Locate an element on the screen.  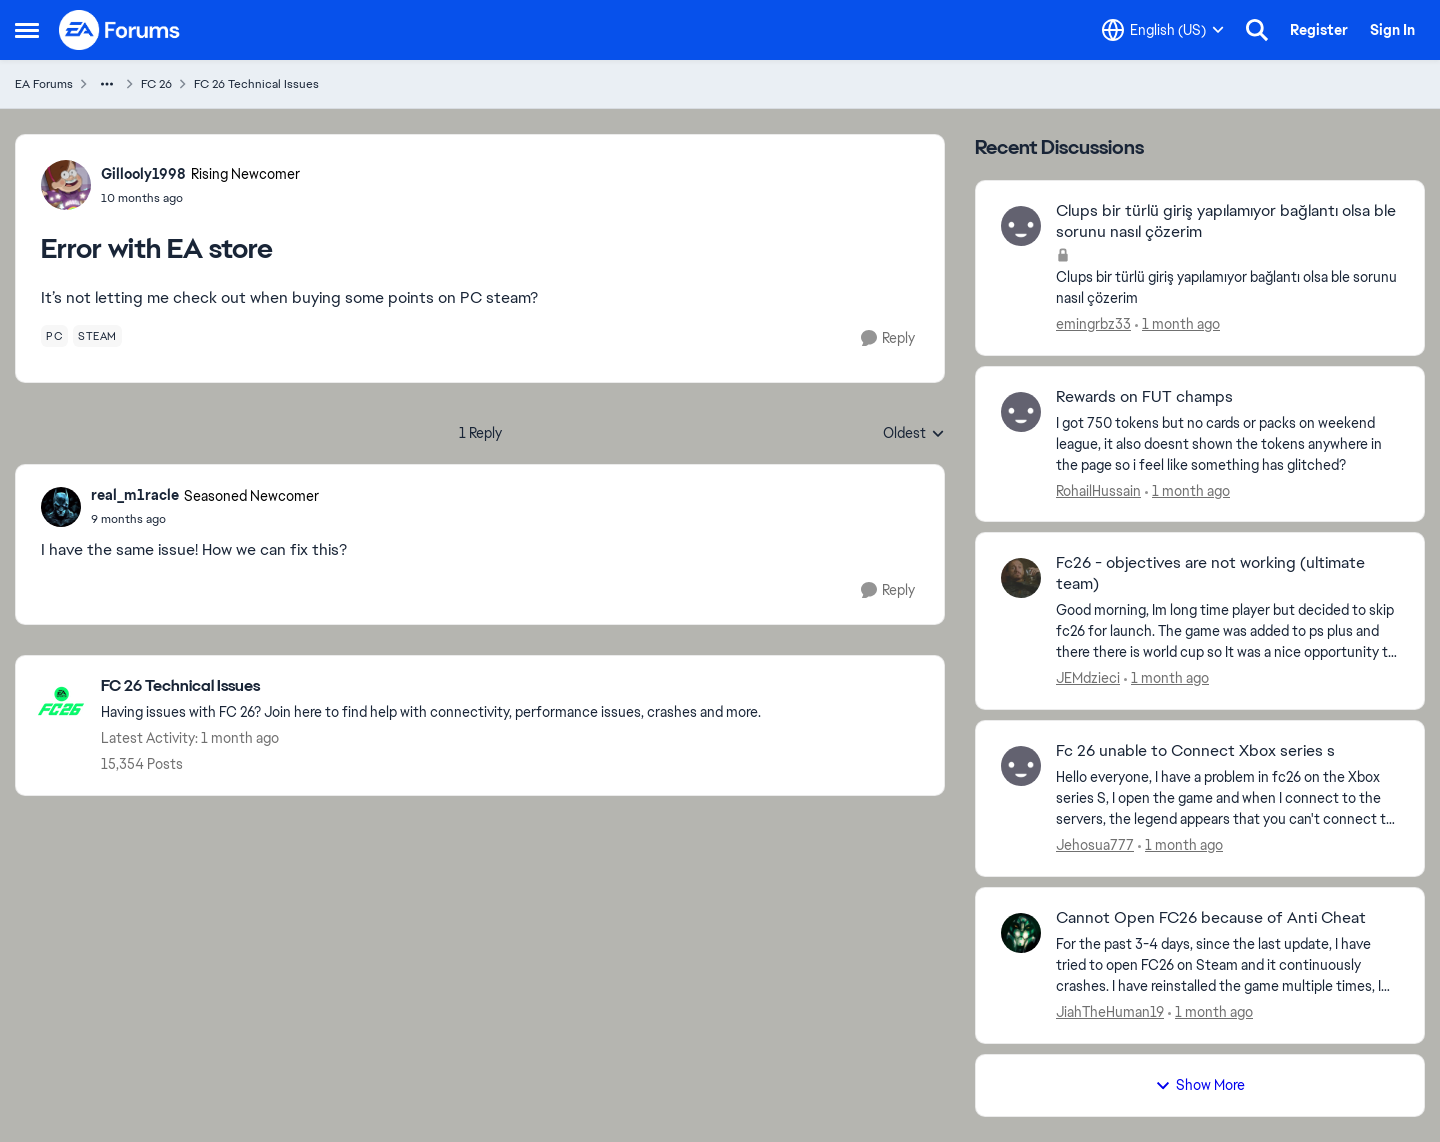
[View Profile: real_m1racle, Rank: Seasoned Newcomer] is located at coordinates (61, 507).